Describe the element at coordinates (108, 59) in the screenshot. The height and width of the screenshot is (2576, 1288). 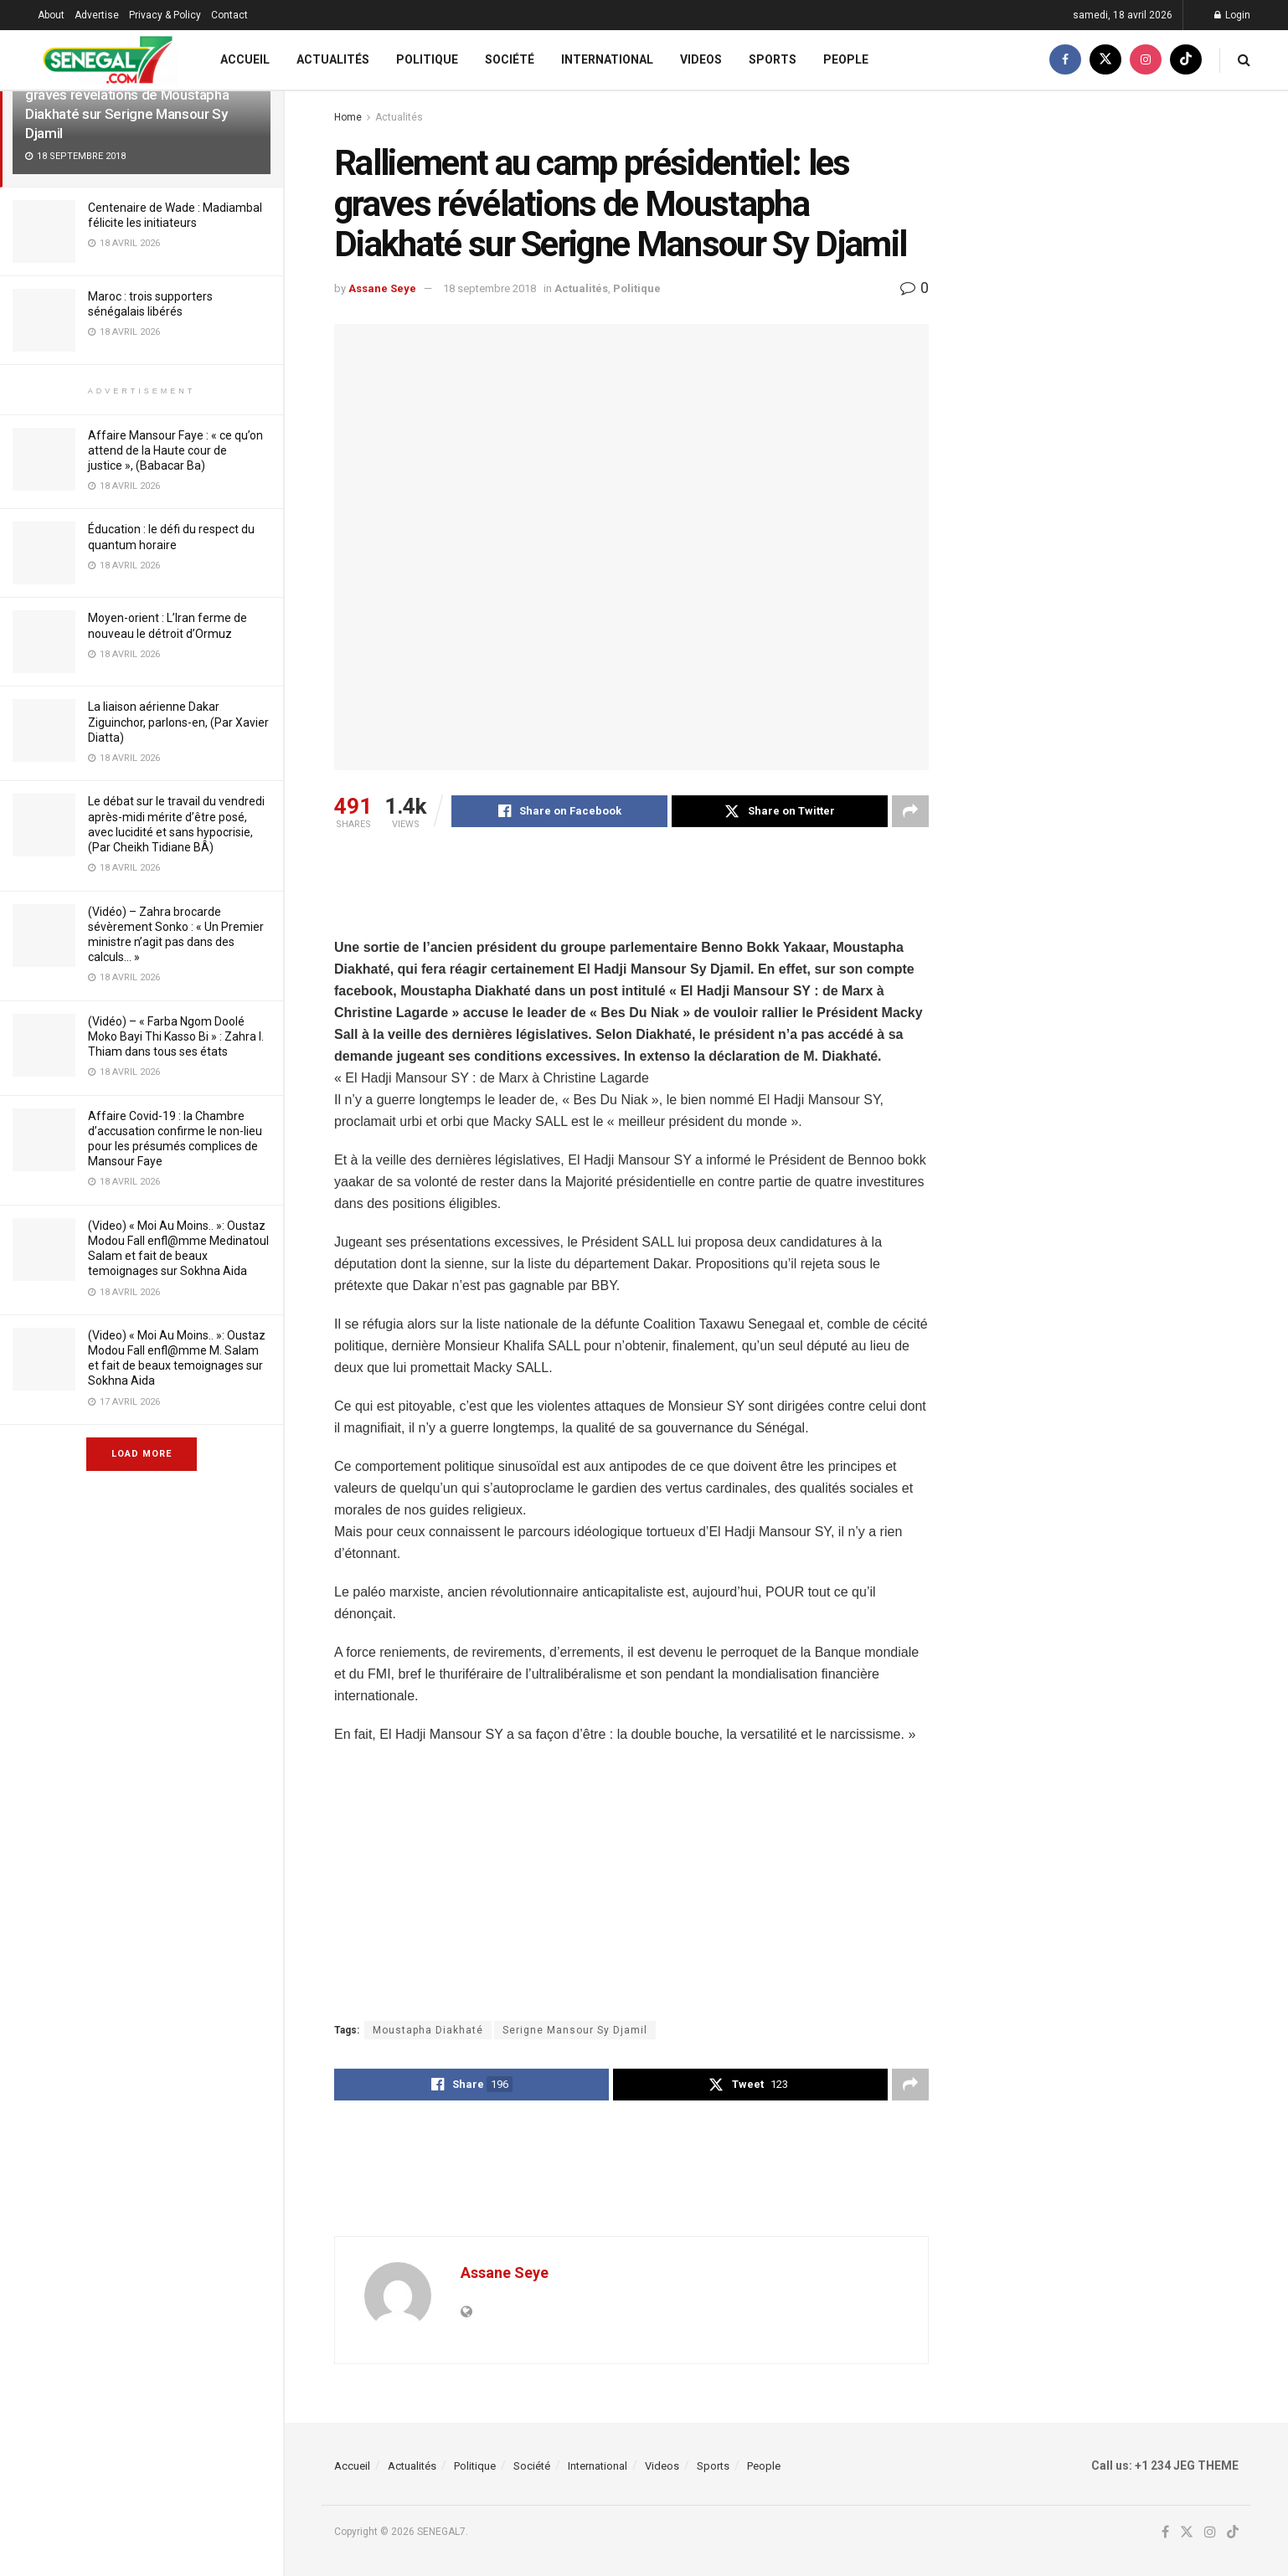
I see `[Visit Homepage]` at that location.